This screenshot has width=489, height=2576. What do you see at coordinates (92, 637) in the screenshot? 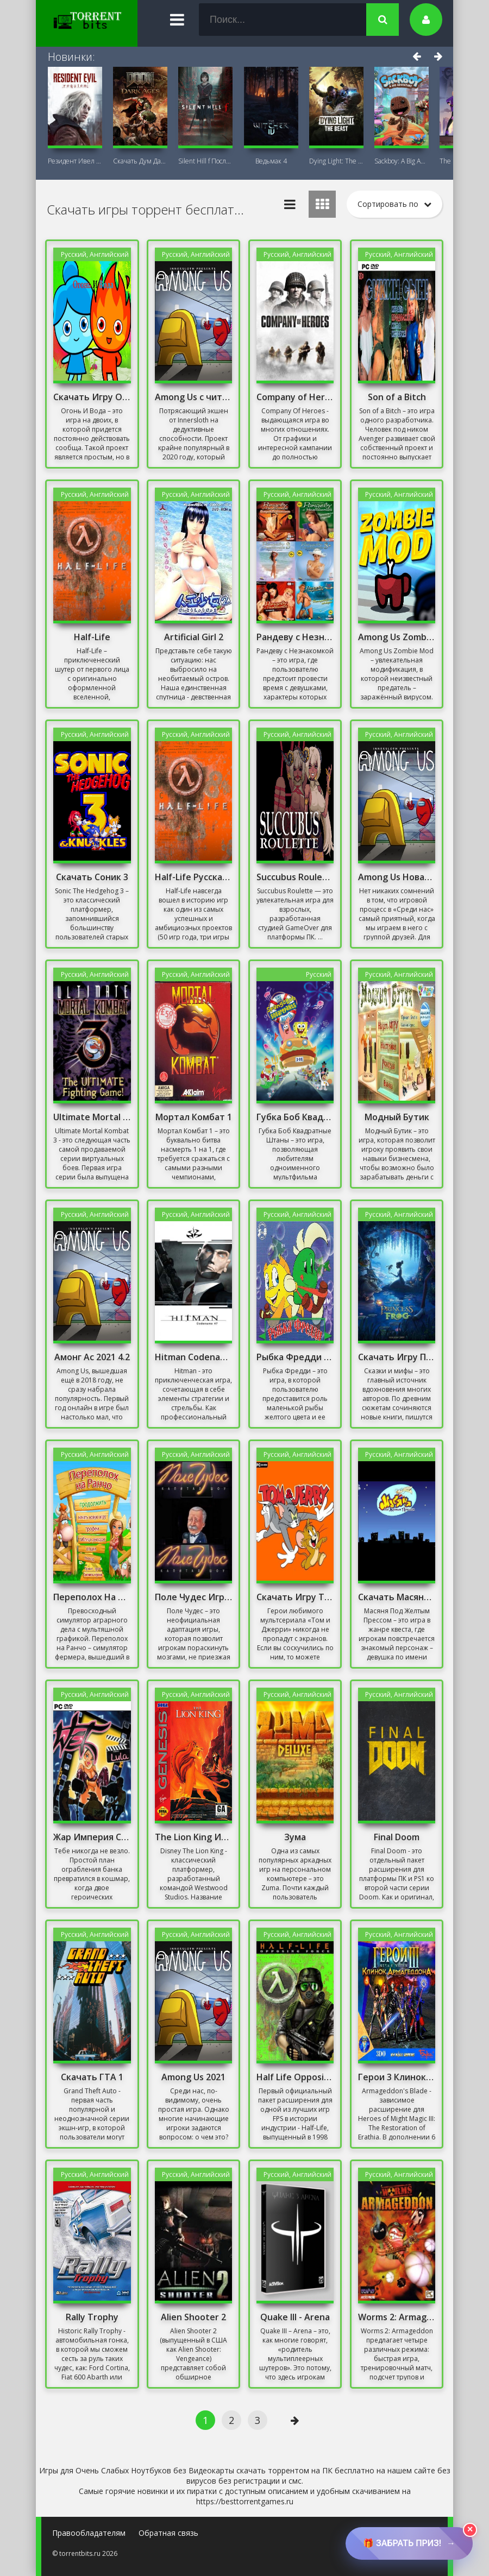
I see `Half-Life` at bounding box center [92, 637].